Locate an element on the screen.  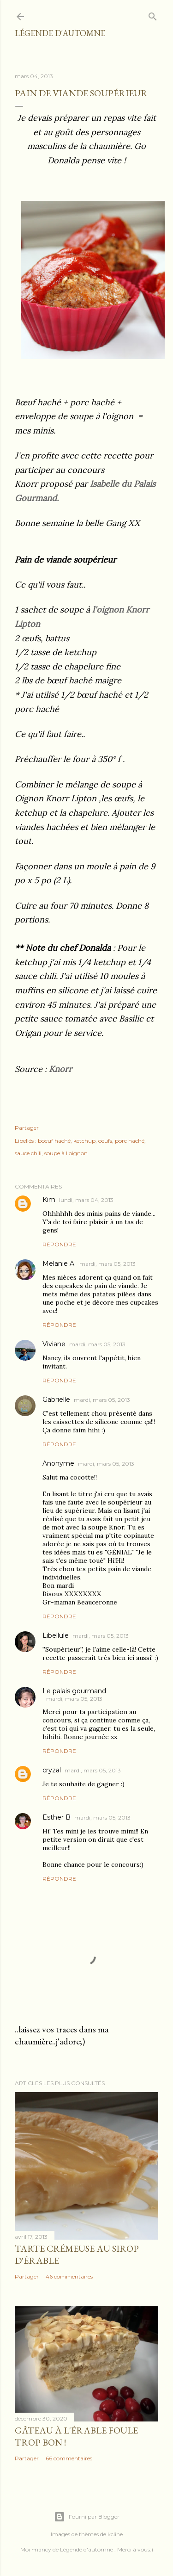
Gabrielle is located at coordinates (56, 1399).